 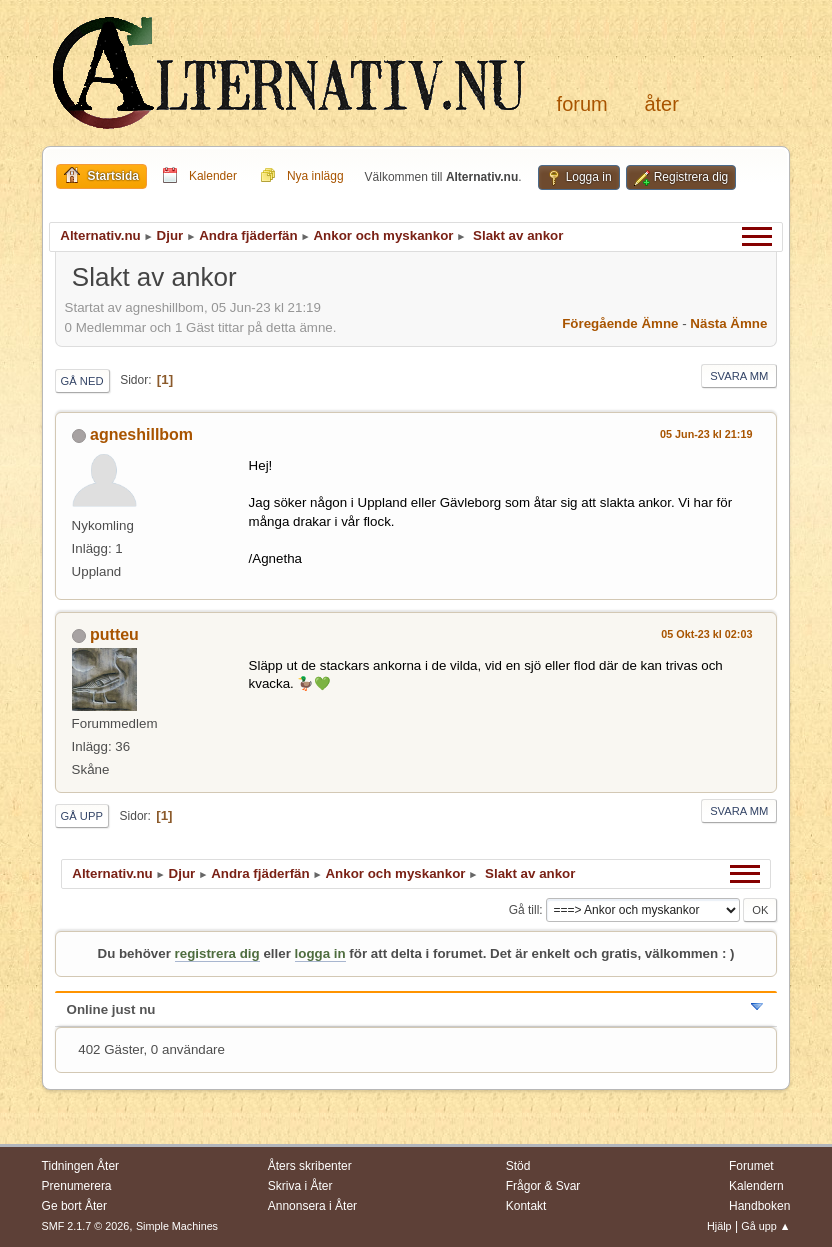 I want to click on Annonsera i Åter, so click(x=312, y=1206).